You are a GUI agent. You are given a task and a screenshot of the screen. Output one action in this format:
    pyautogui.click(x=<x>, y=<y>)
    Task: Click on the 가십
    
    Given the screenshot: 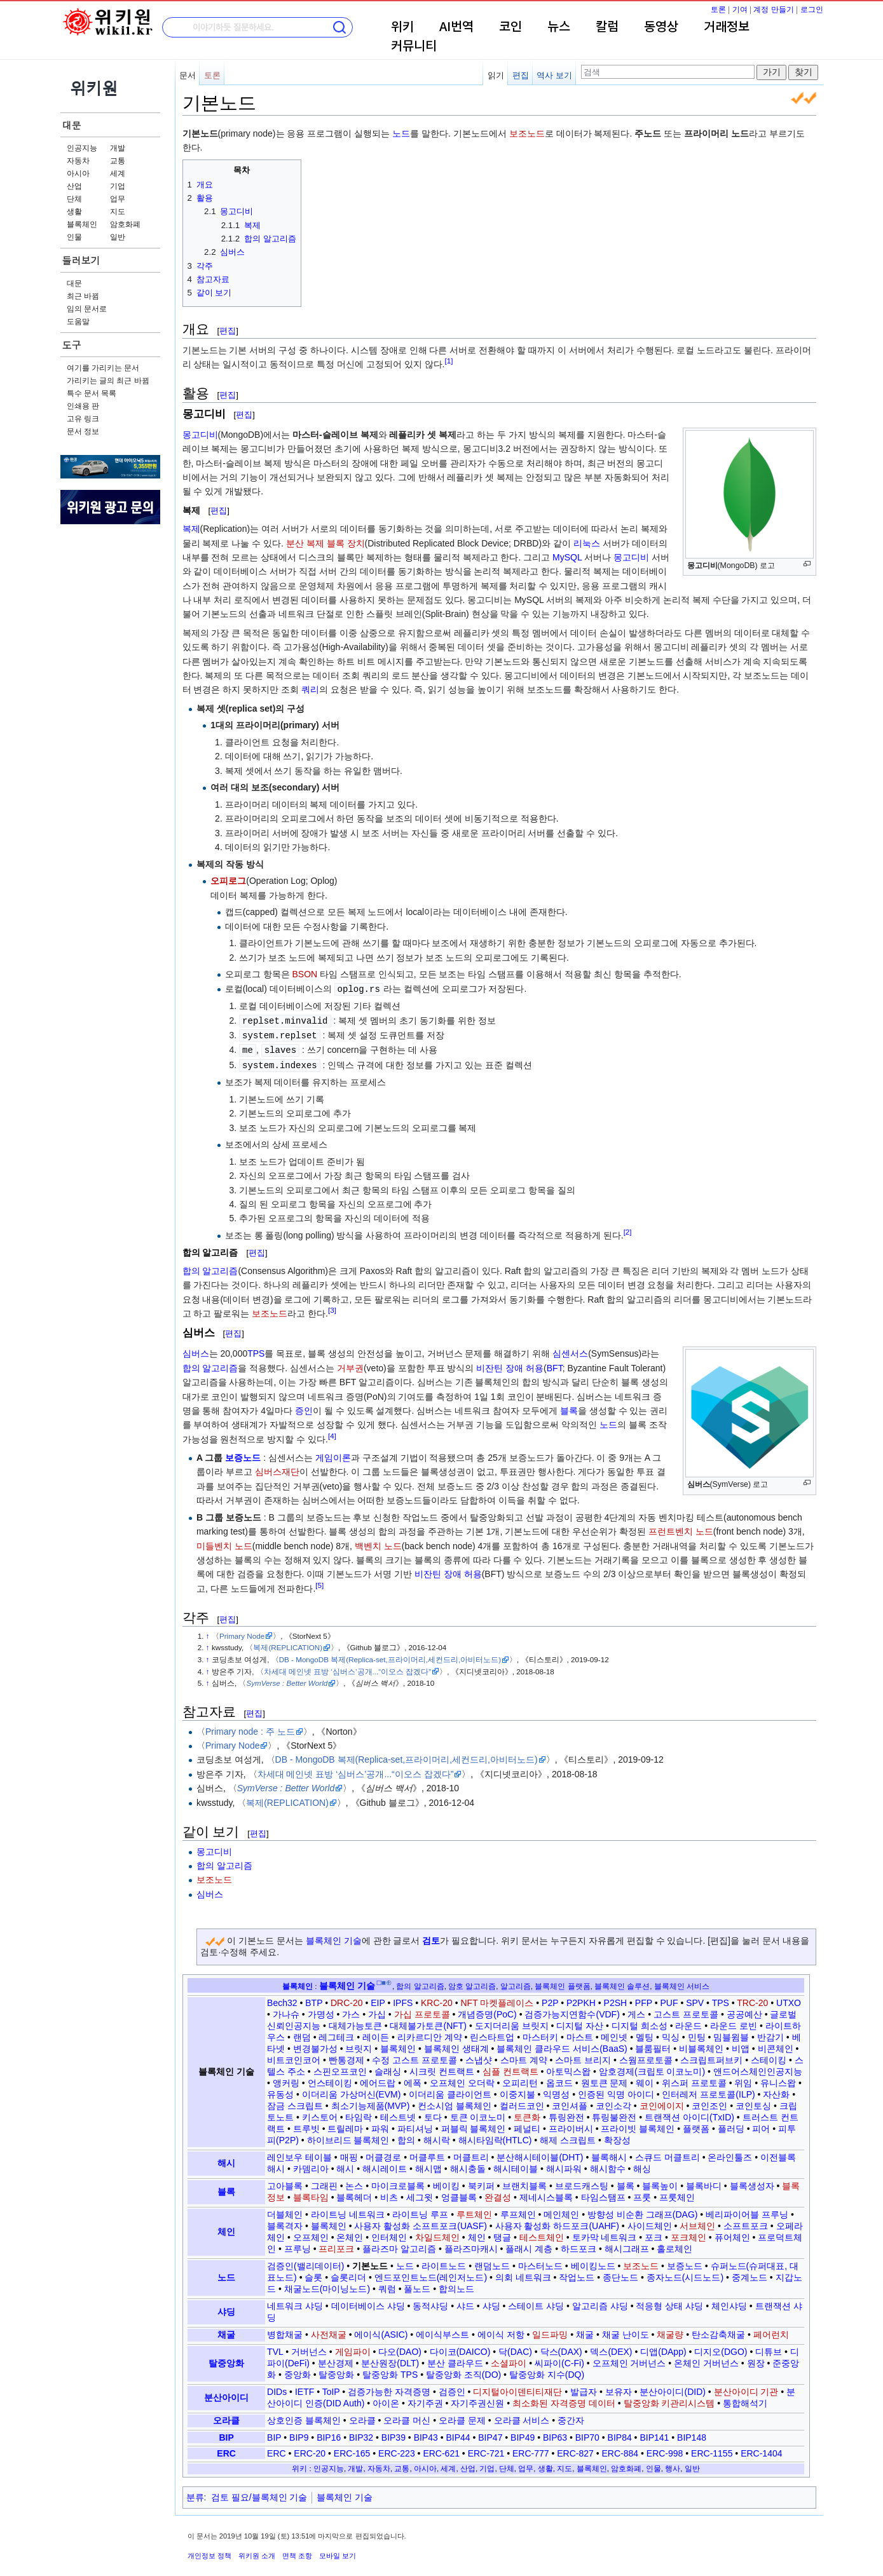 What is the action you would take?
    pyautogui.click(x=377, y=2011)
    